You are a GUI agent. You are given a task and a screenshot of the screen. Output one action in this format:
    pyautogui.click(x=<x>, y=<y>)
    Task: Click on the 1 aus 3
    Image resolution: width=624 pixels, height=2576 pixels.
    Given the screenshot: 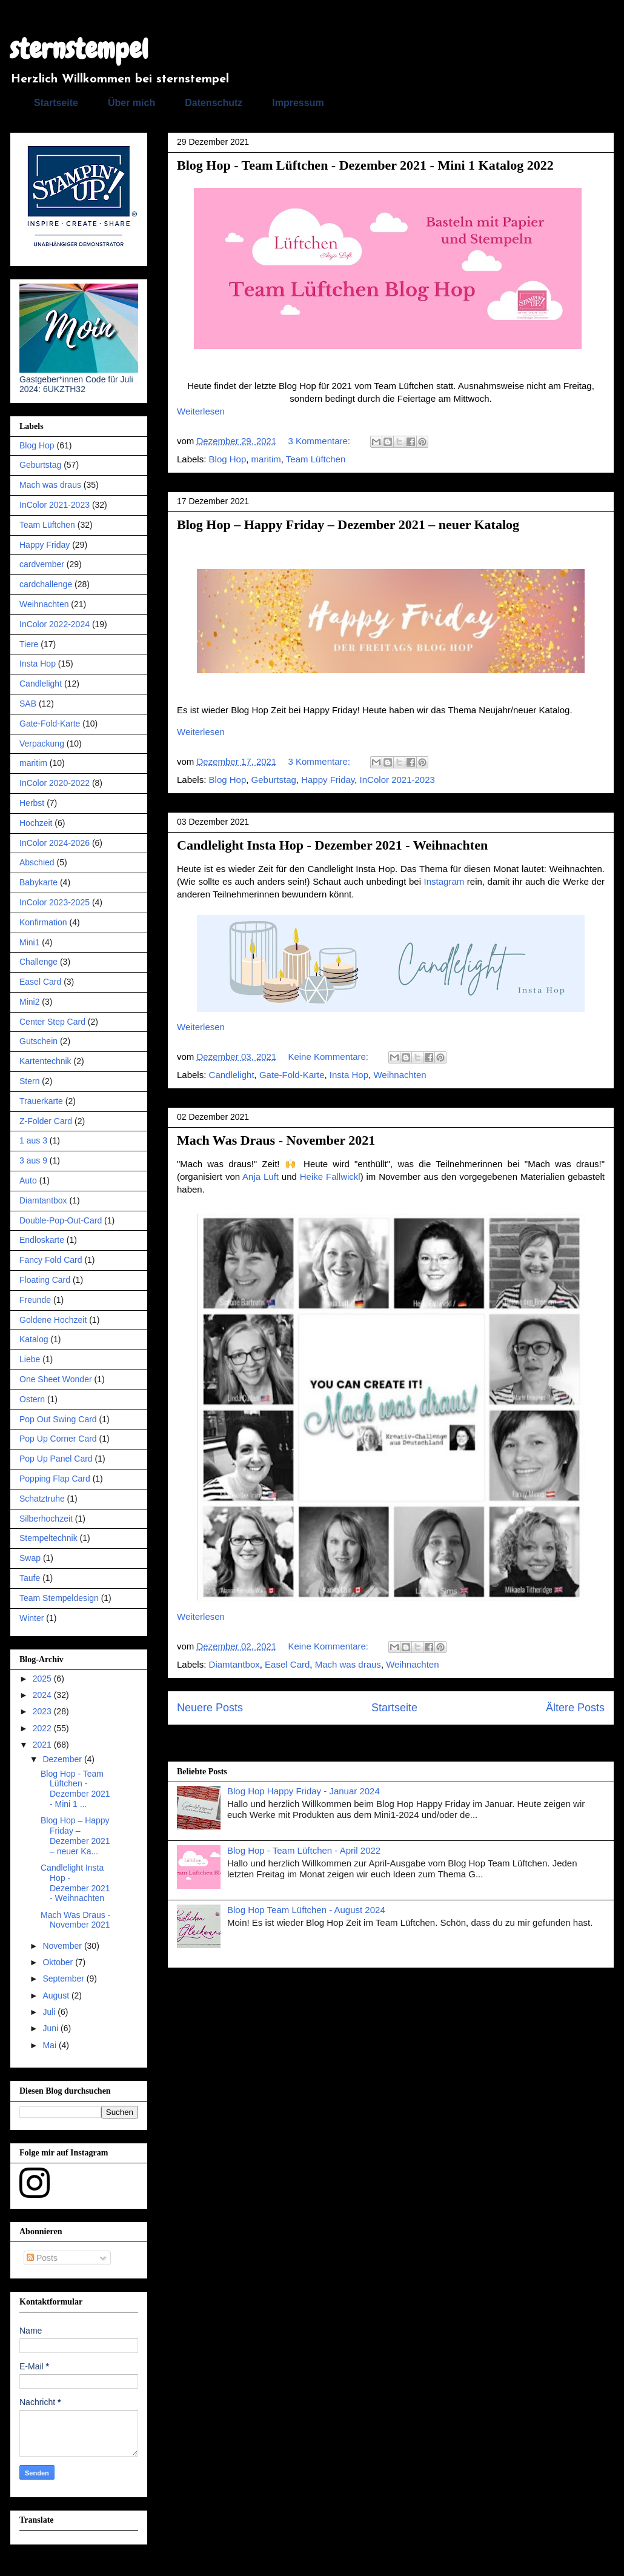 What is the action you would take?
    pyautogui.click(x=33, y=1140)
    